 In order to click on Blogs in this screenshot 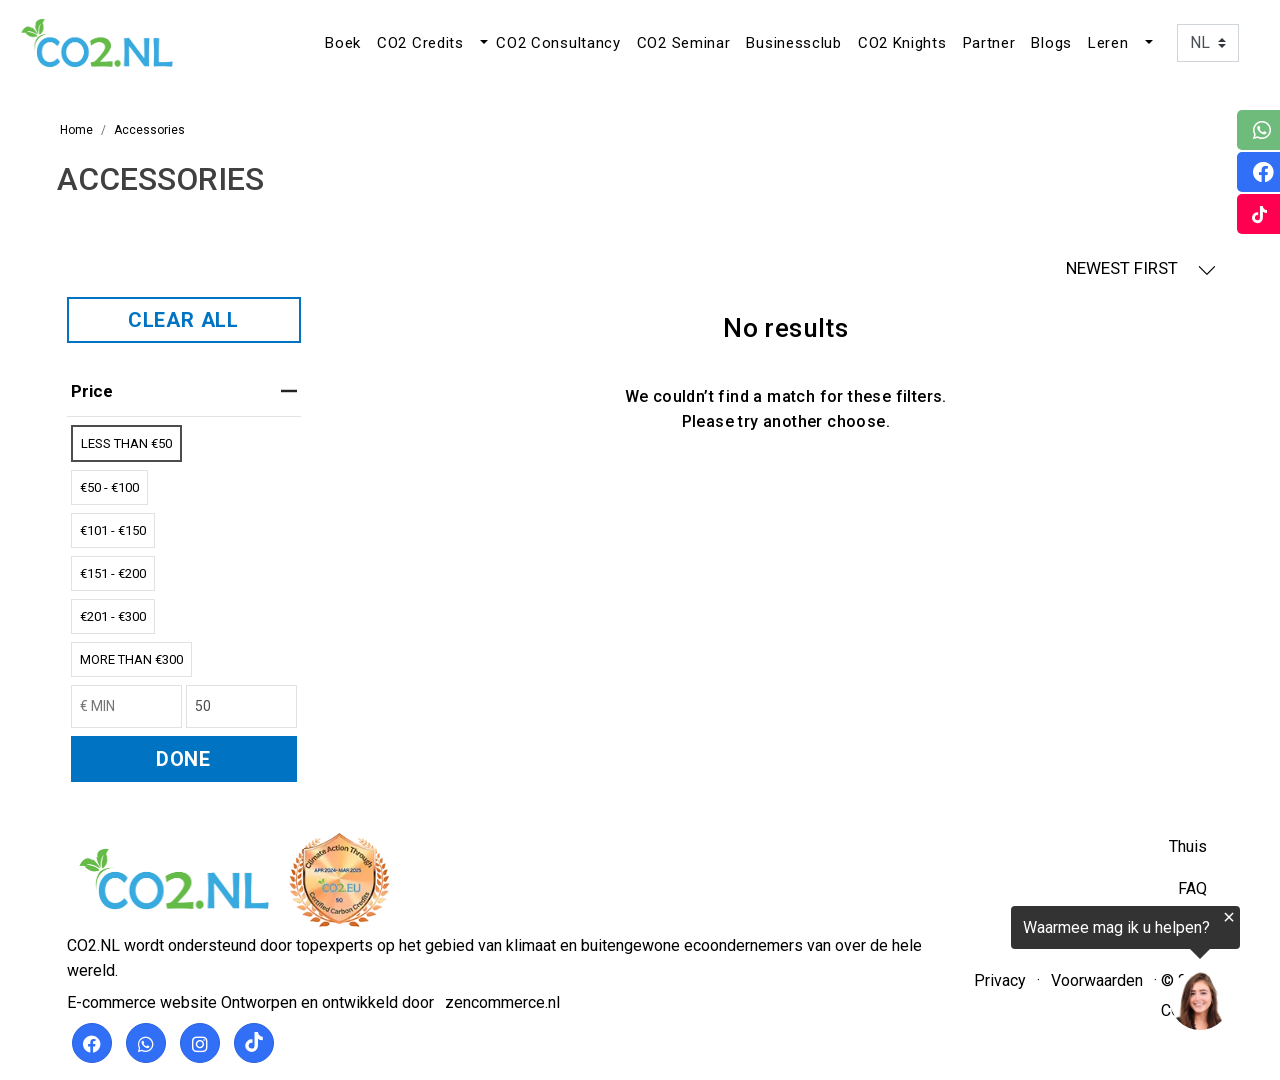, I will do `click(1051, 43)`.